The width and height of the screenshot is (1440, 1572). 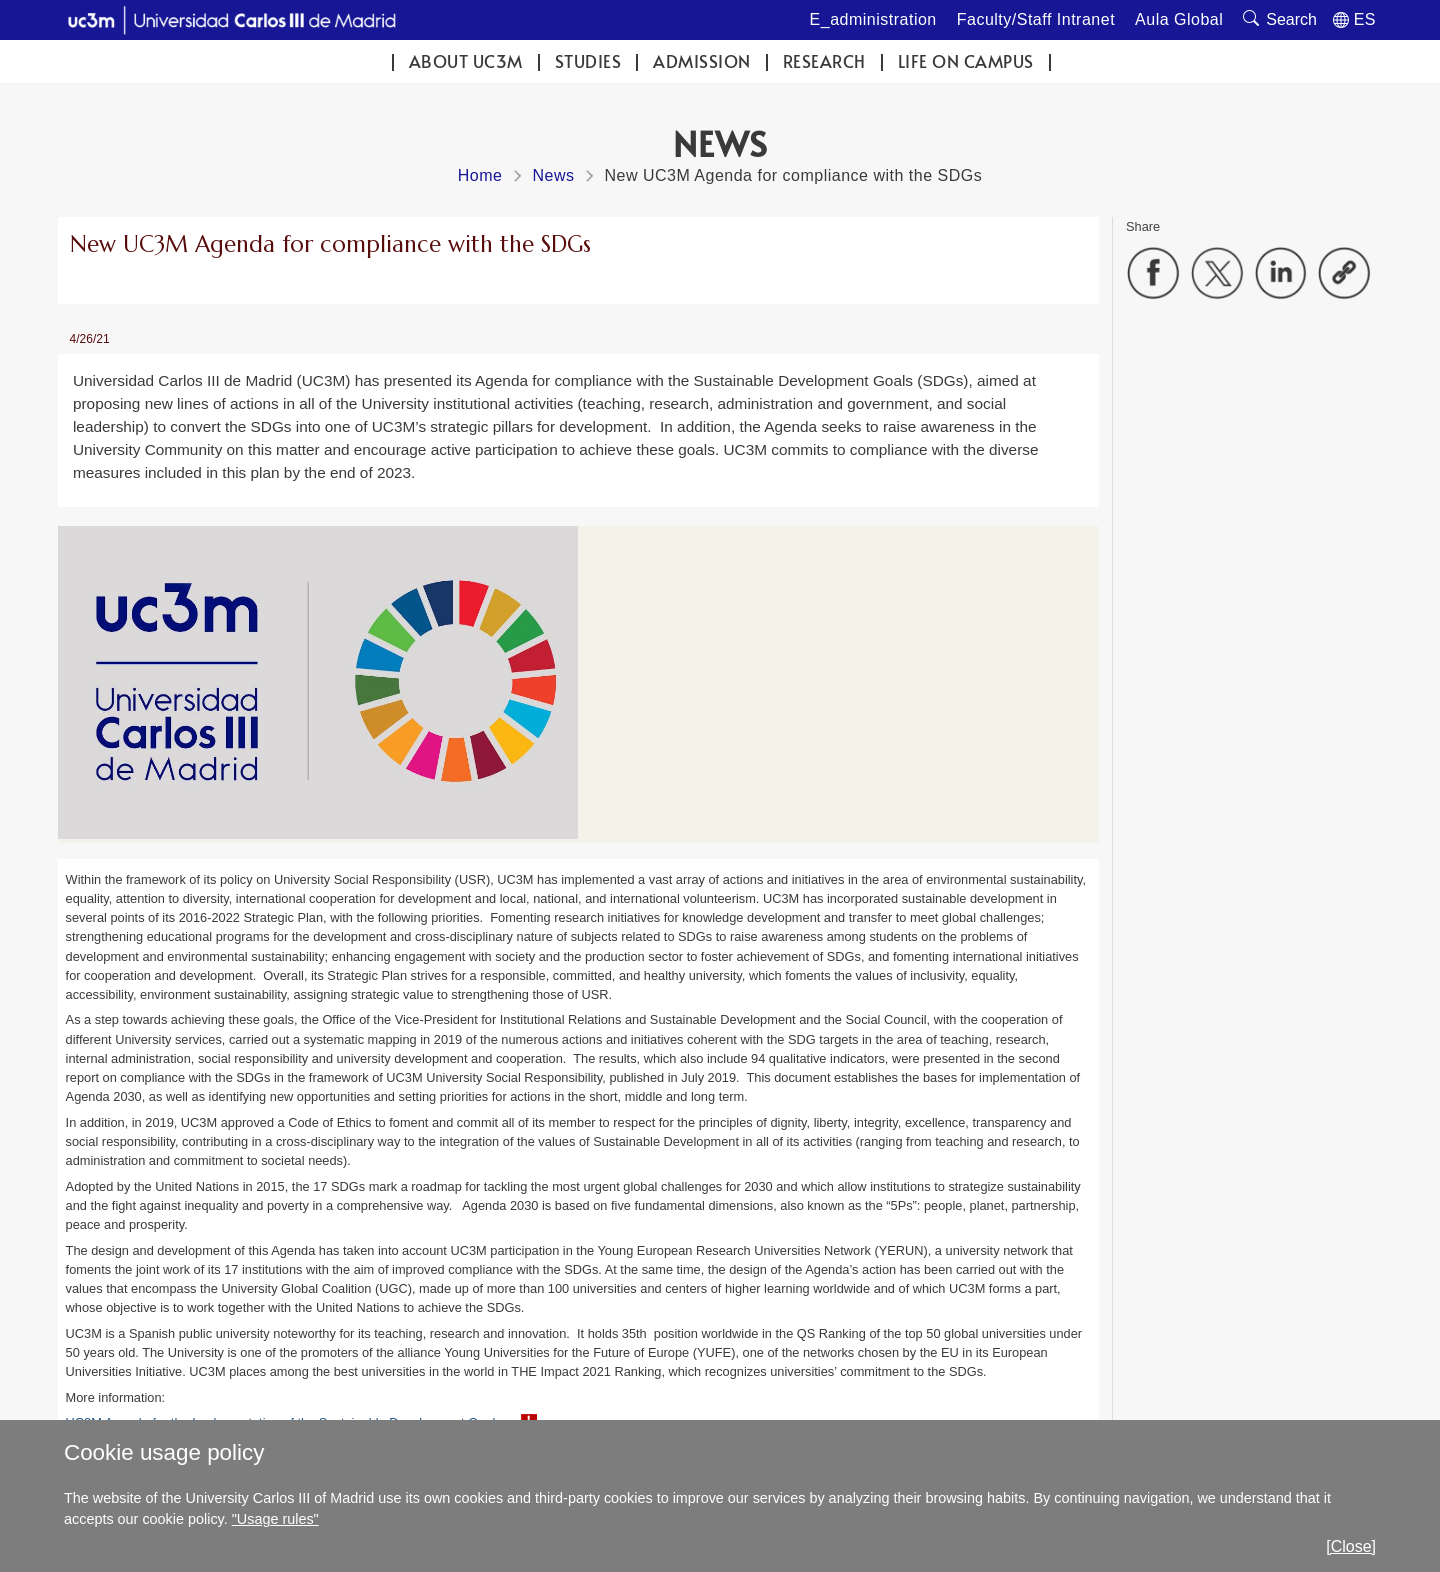 What do you see at coordinates (275, 1519) in the screenshot?
I see `"Usage rules"` at bounding box center [275, 1519].